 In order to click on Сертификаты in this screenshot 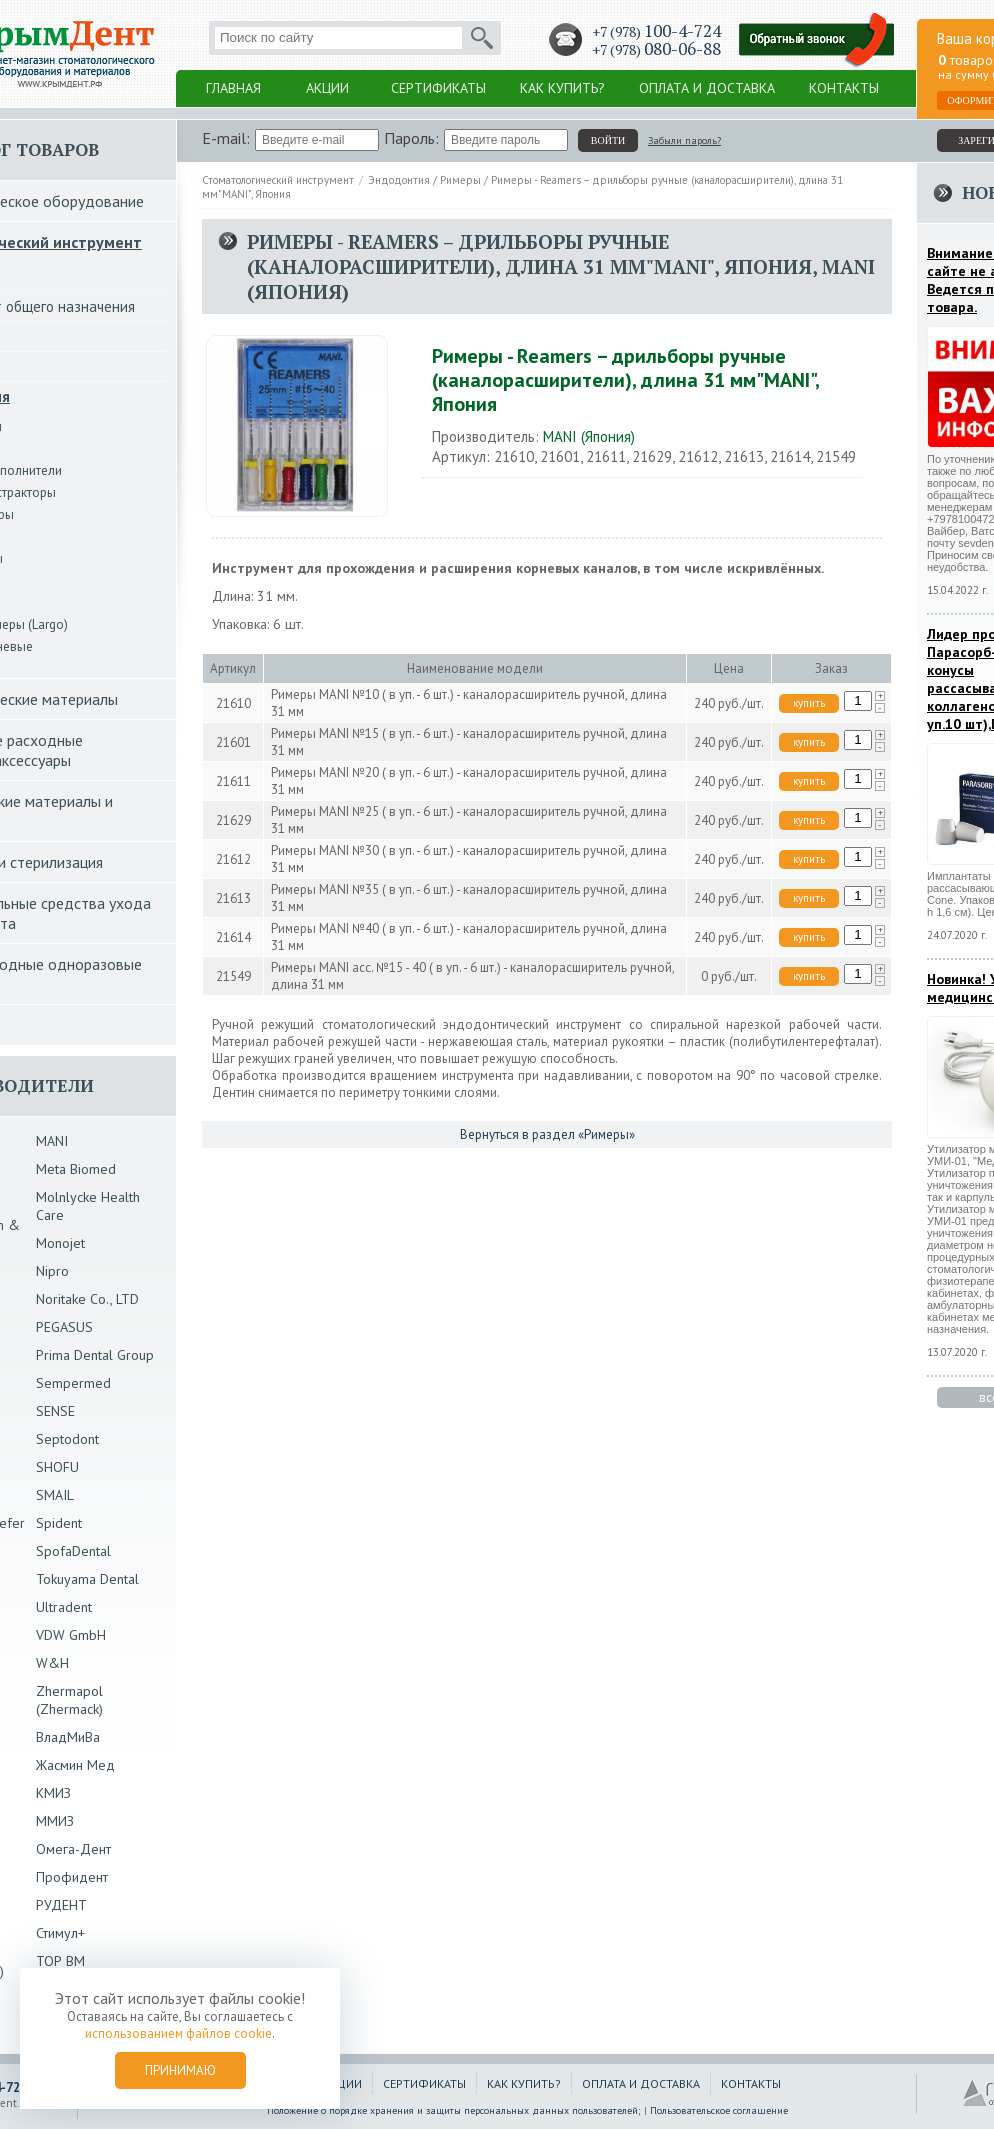, I will do `click(438, 88)`.